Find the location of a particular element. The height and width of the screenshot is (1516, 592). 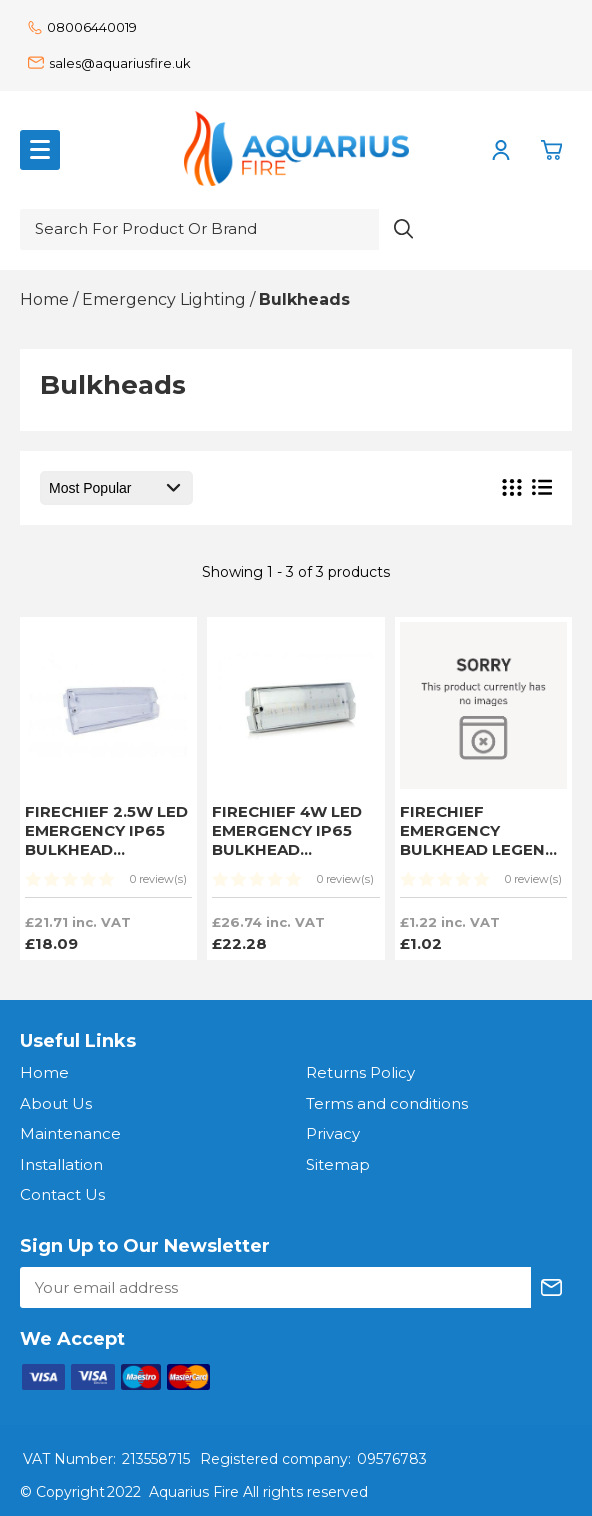

Home is located at coordinates (44, 1072).